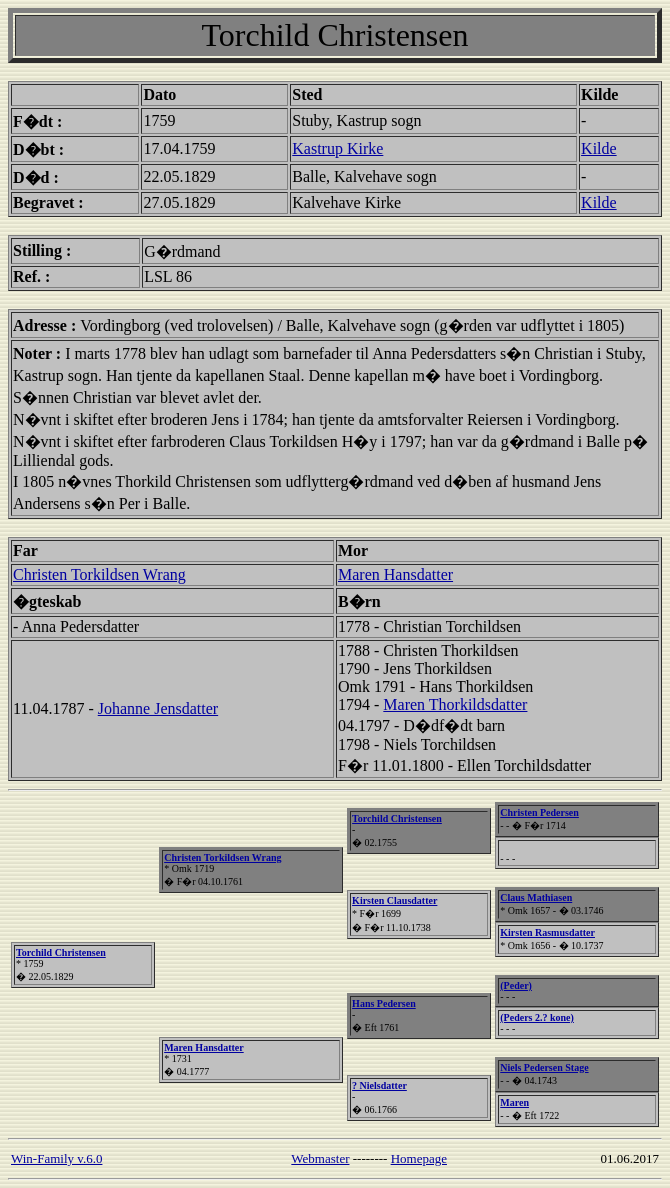 The width and height of the screenshot is (670, 1188). What do you see at coordinates (337, 148) in the screenshot?
I see `Kastrup Kirke` at bounding box center [337, 148].